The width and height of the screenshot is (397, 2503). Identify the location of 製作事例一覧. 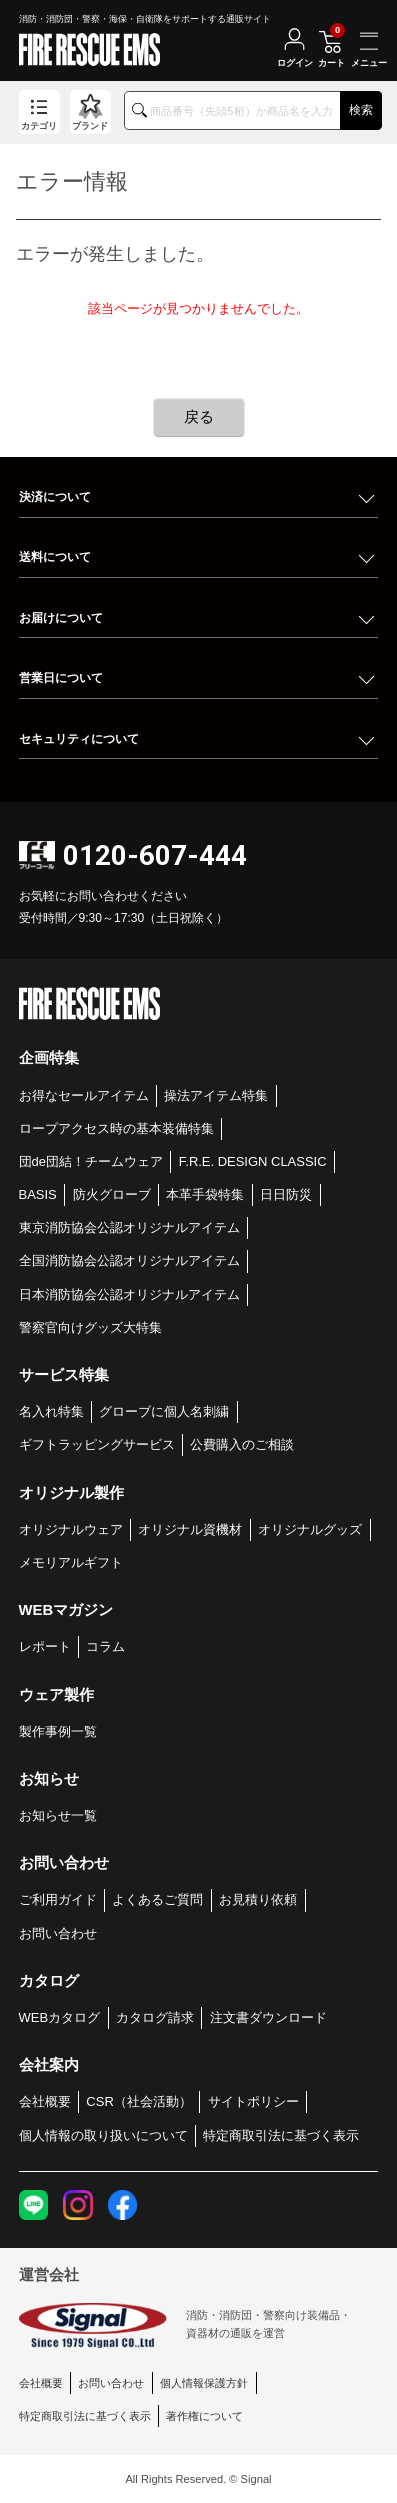
(58, 1731).